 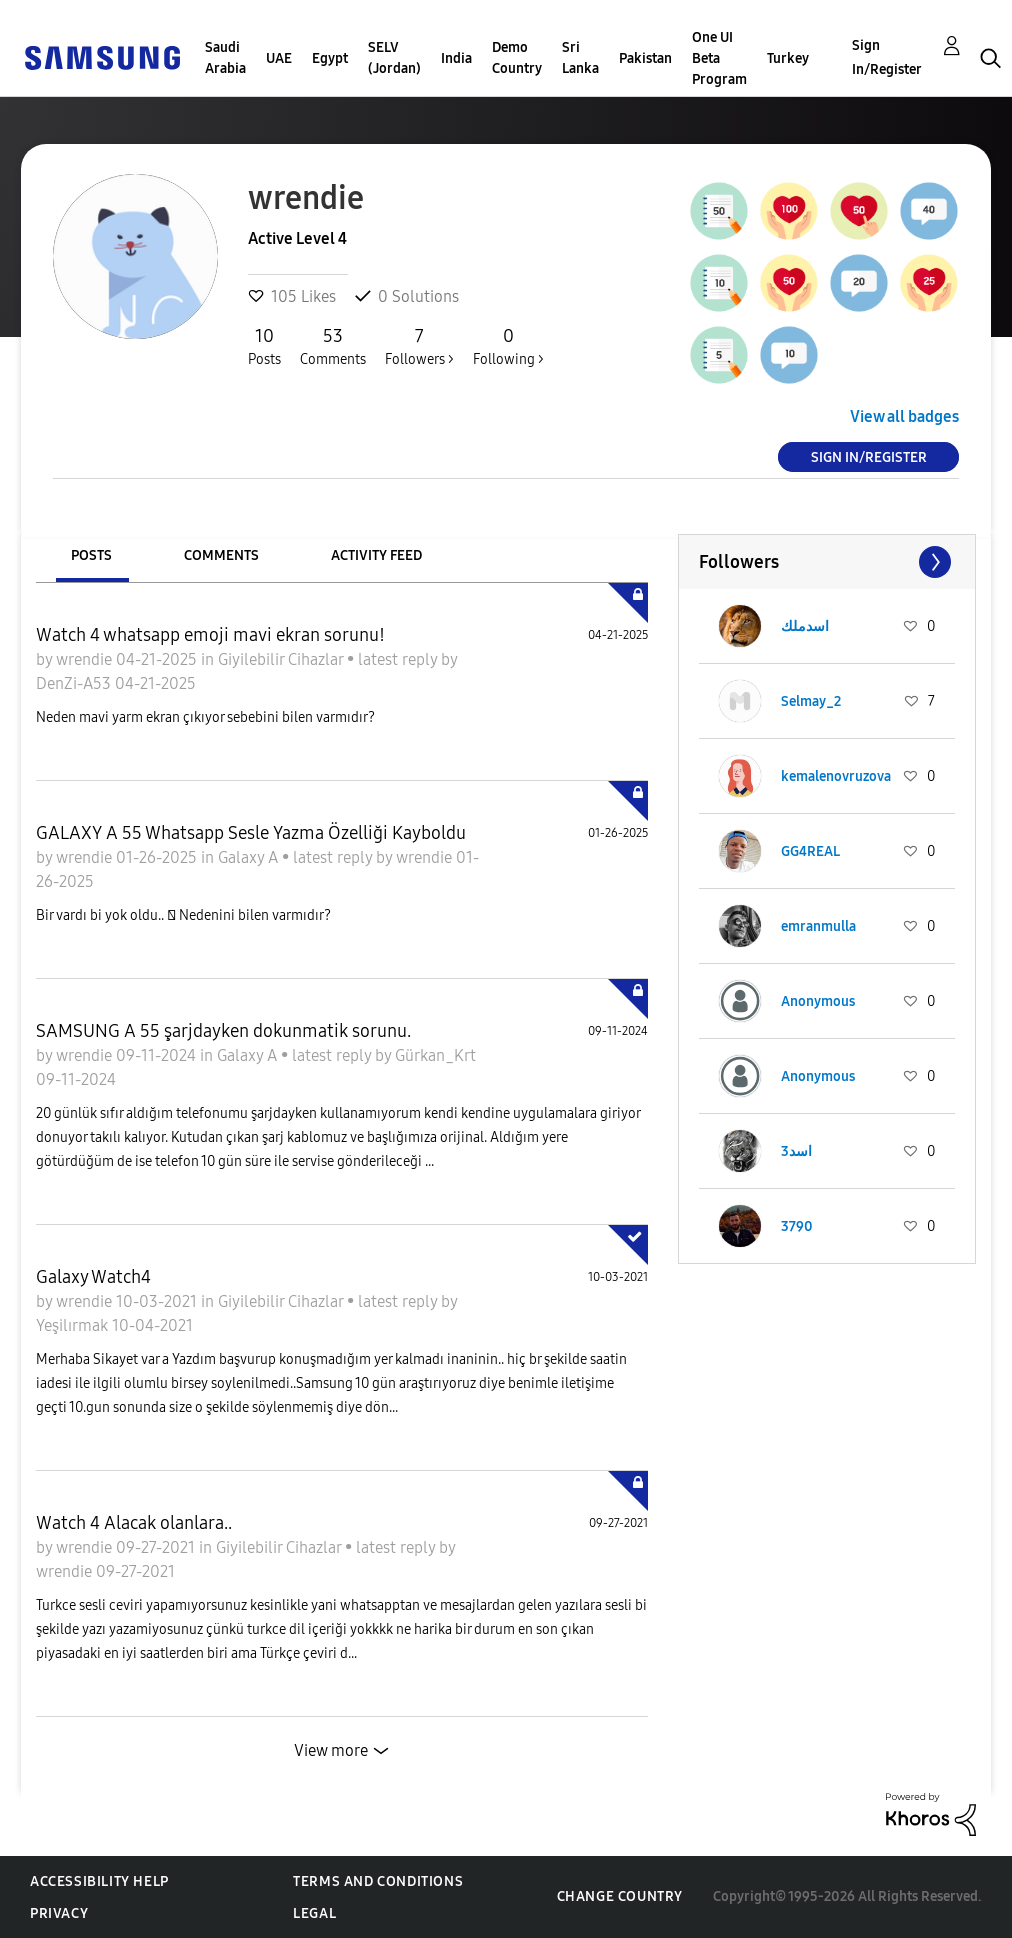 I want to click on Change Country, so click(x=620, y=1896).